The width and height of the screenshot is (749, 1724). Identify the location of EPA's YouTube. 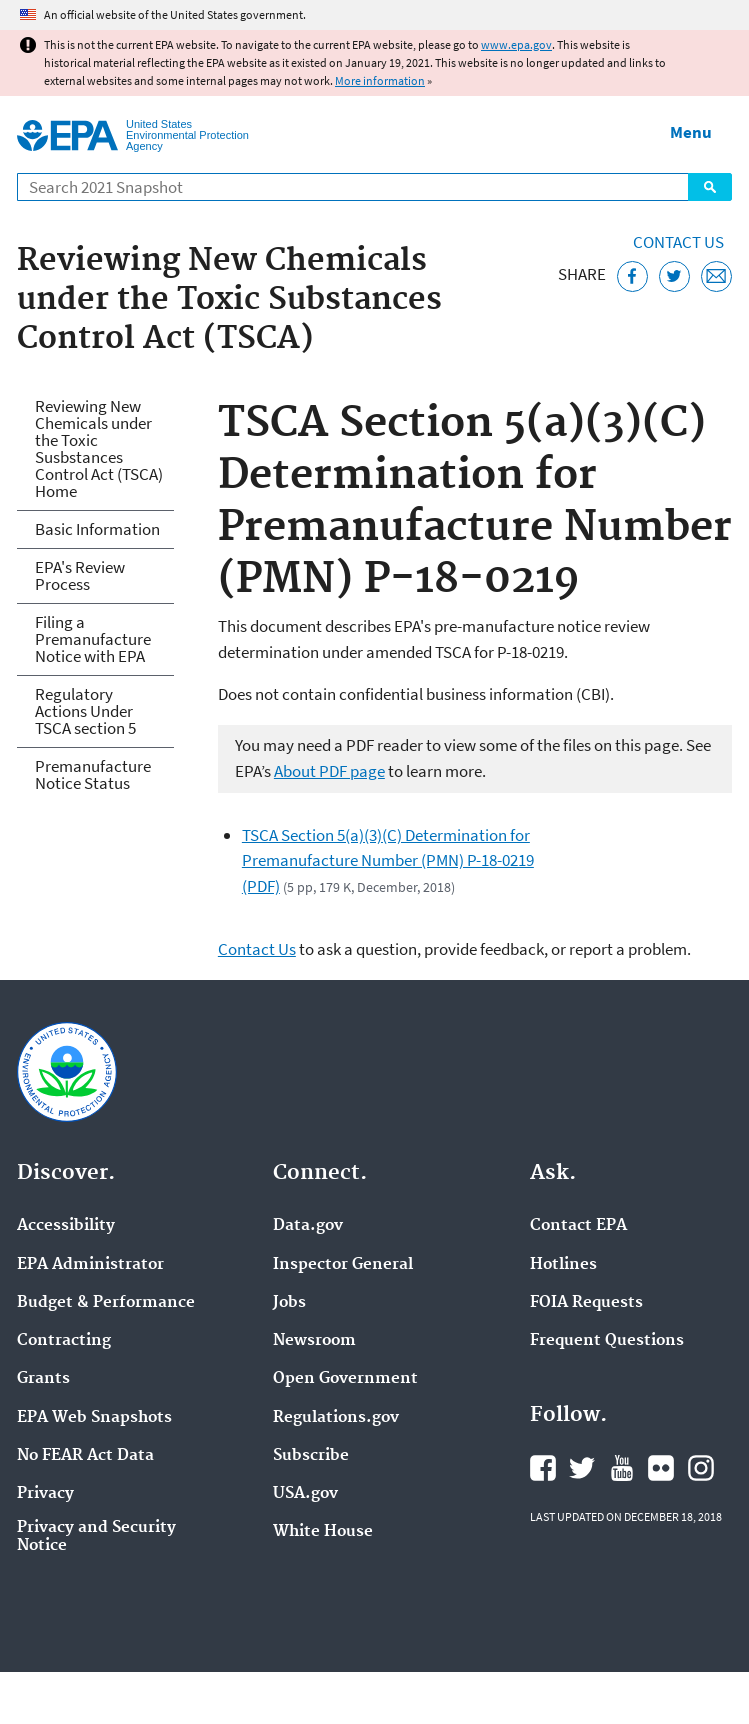
(622, 1468).